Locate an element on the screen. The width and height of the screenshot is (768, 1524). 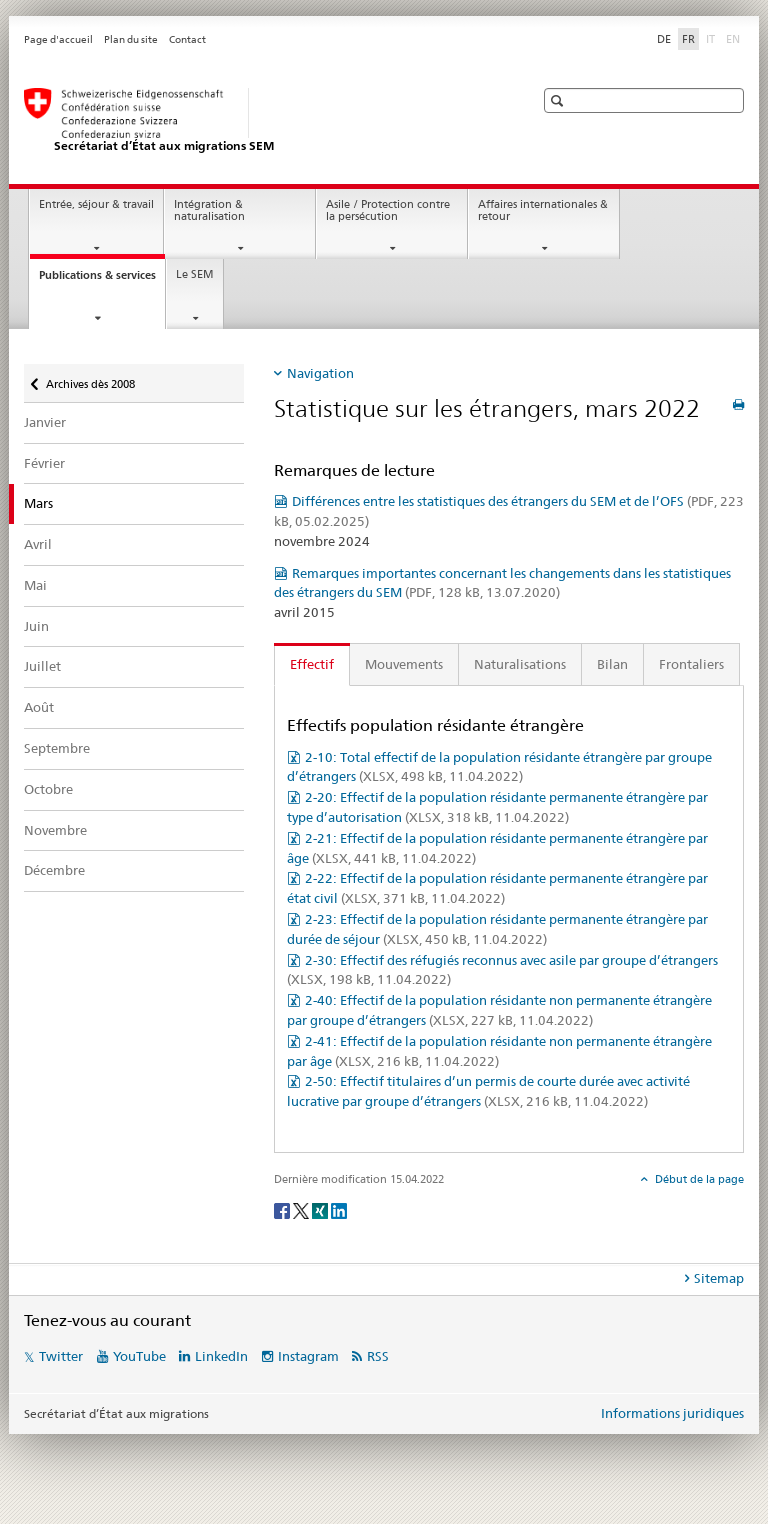
Avril is located at coordinates (38, 544).